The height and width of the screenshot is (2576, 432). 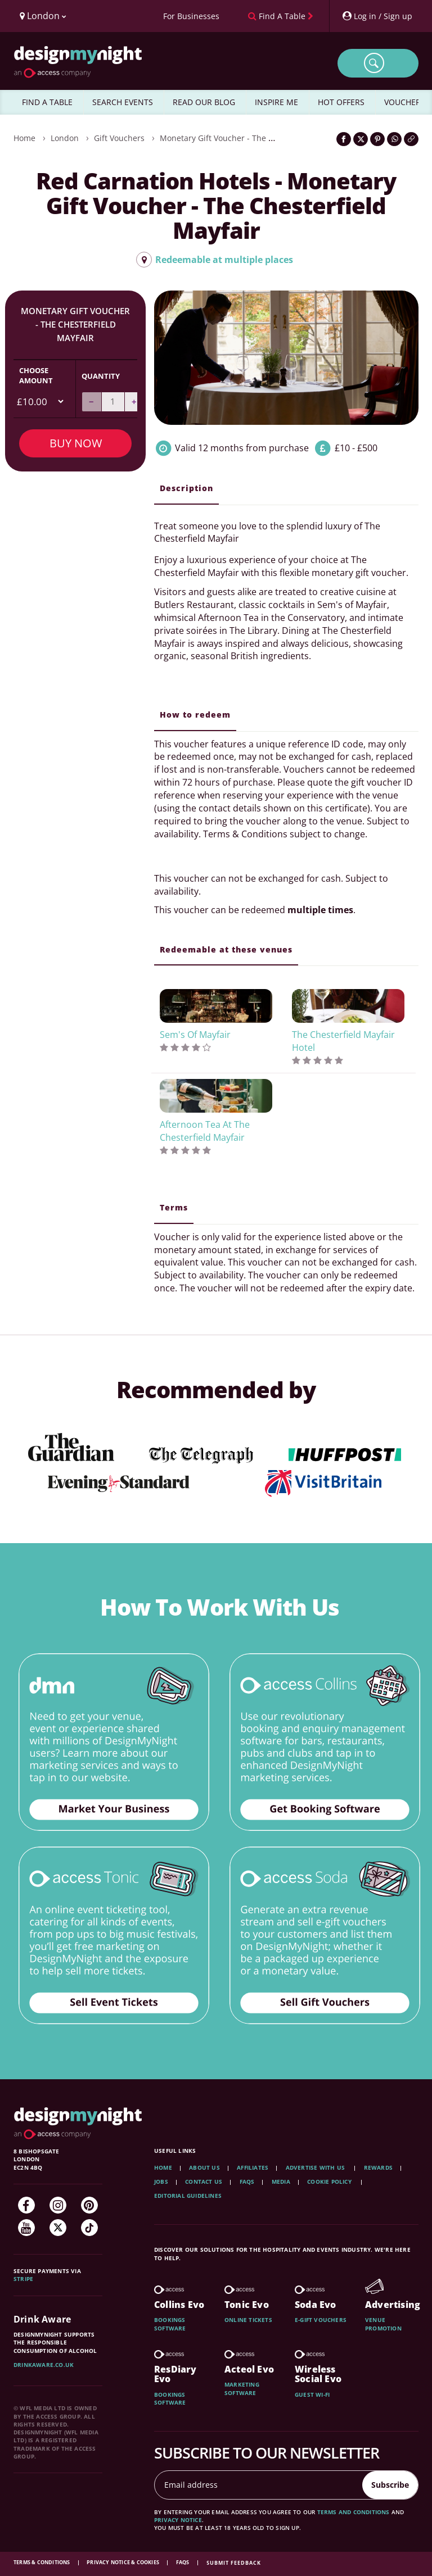 What do you see at coordinates (248, 2320) in the screenshot?
I see `Online tickets` at bounding box center [248, 2320].